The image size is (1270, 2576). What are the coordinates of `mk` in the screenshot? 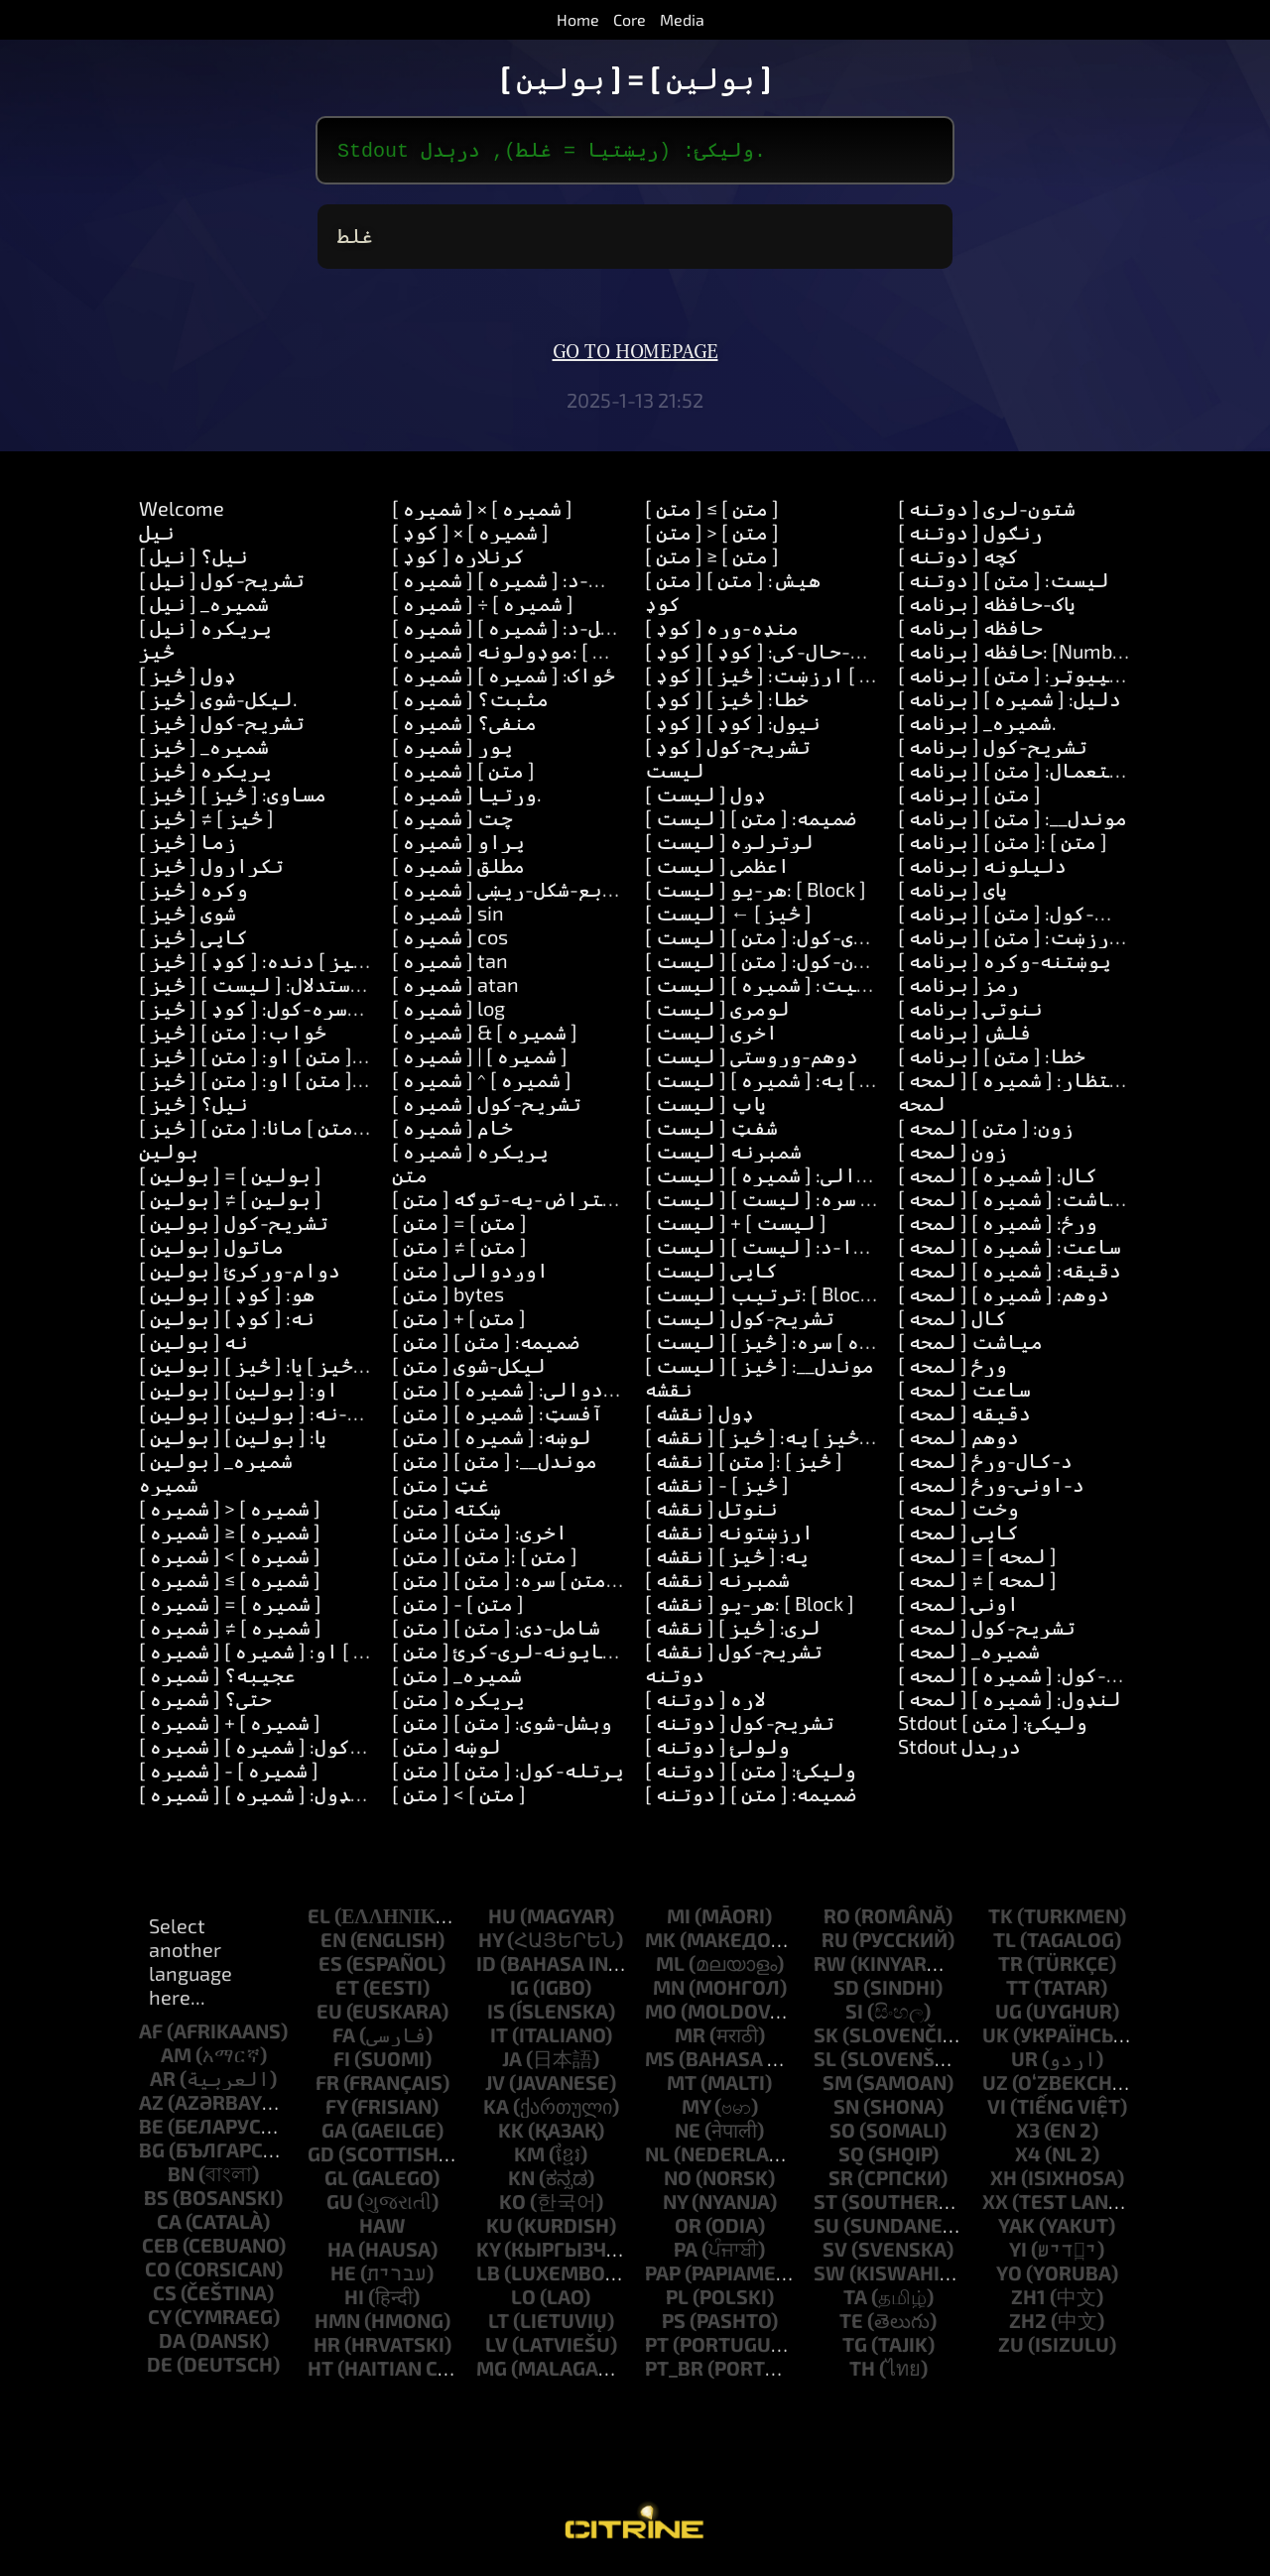 It's located at (660, 1943).